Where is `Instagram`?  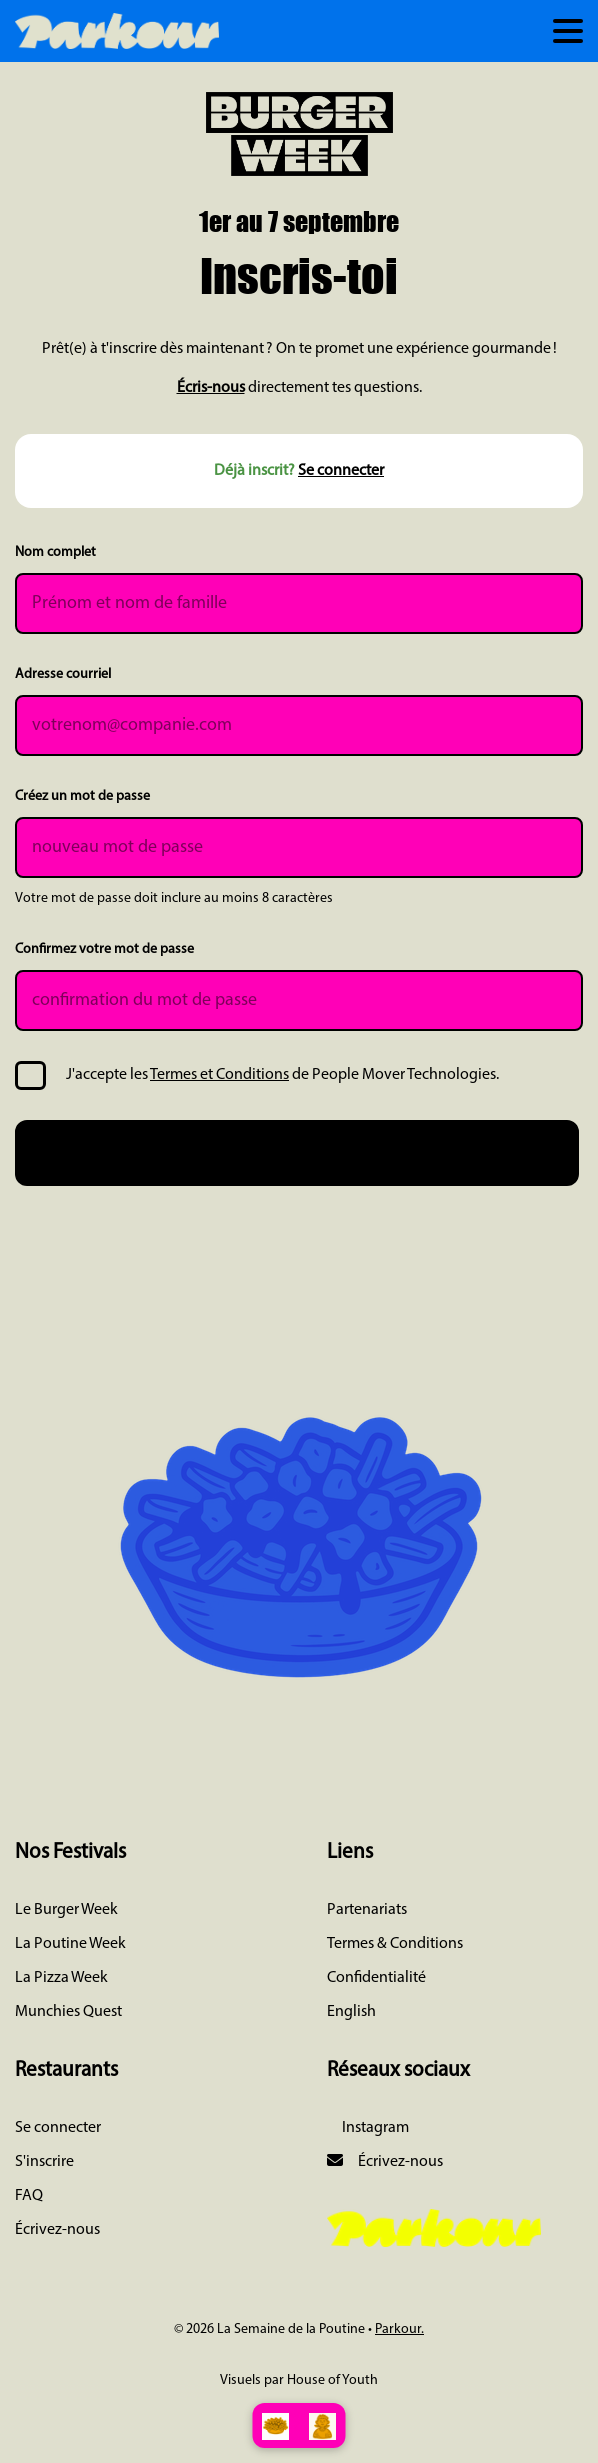
Instagram is located at coordinates (374, 2128).